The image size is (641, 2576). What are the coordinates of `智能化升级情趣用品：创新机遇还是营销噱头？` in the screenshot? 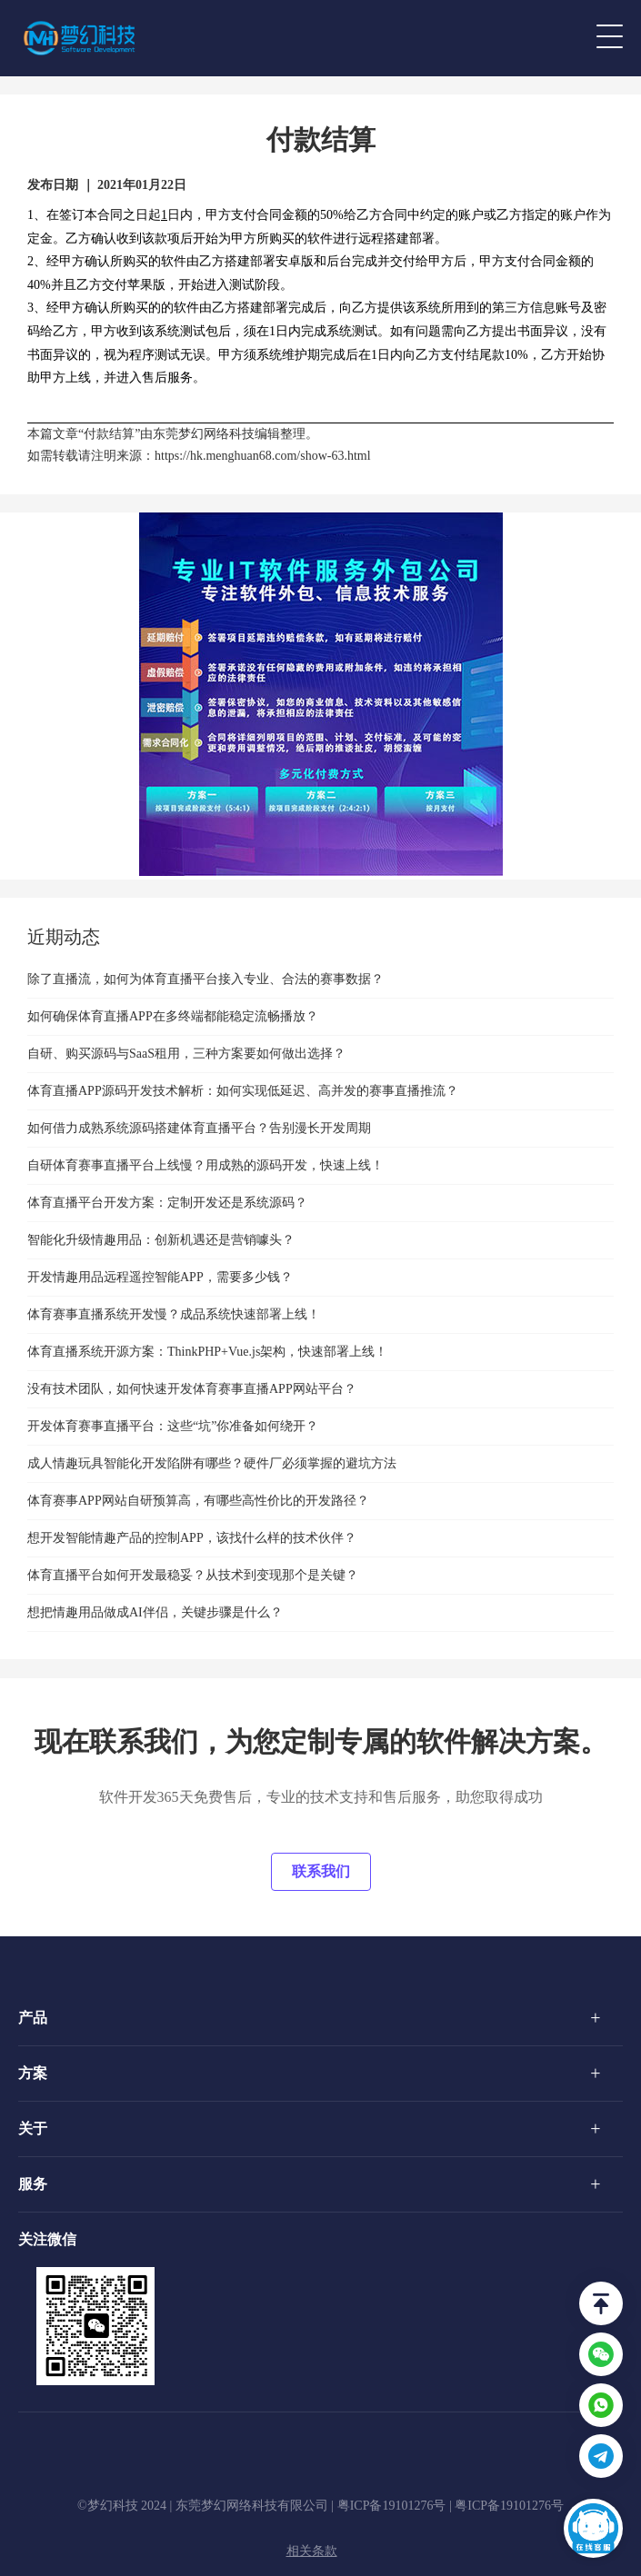 It's located at (161, 1240).